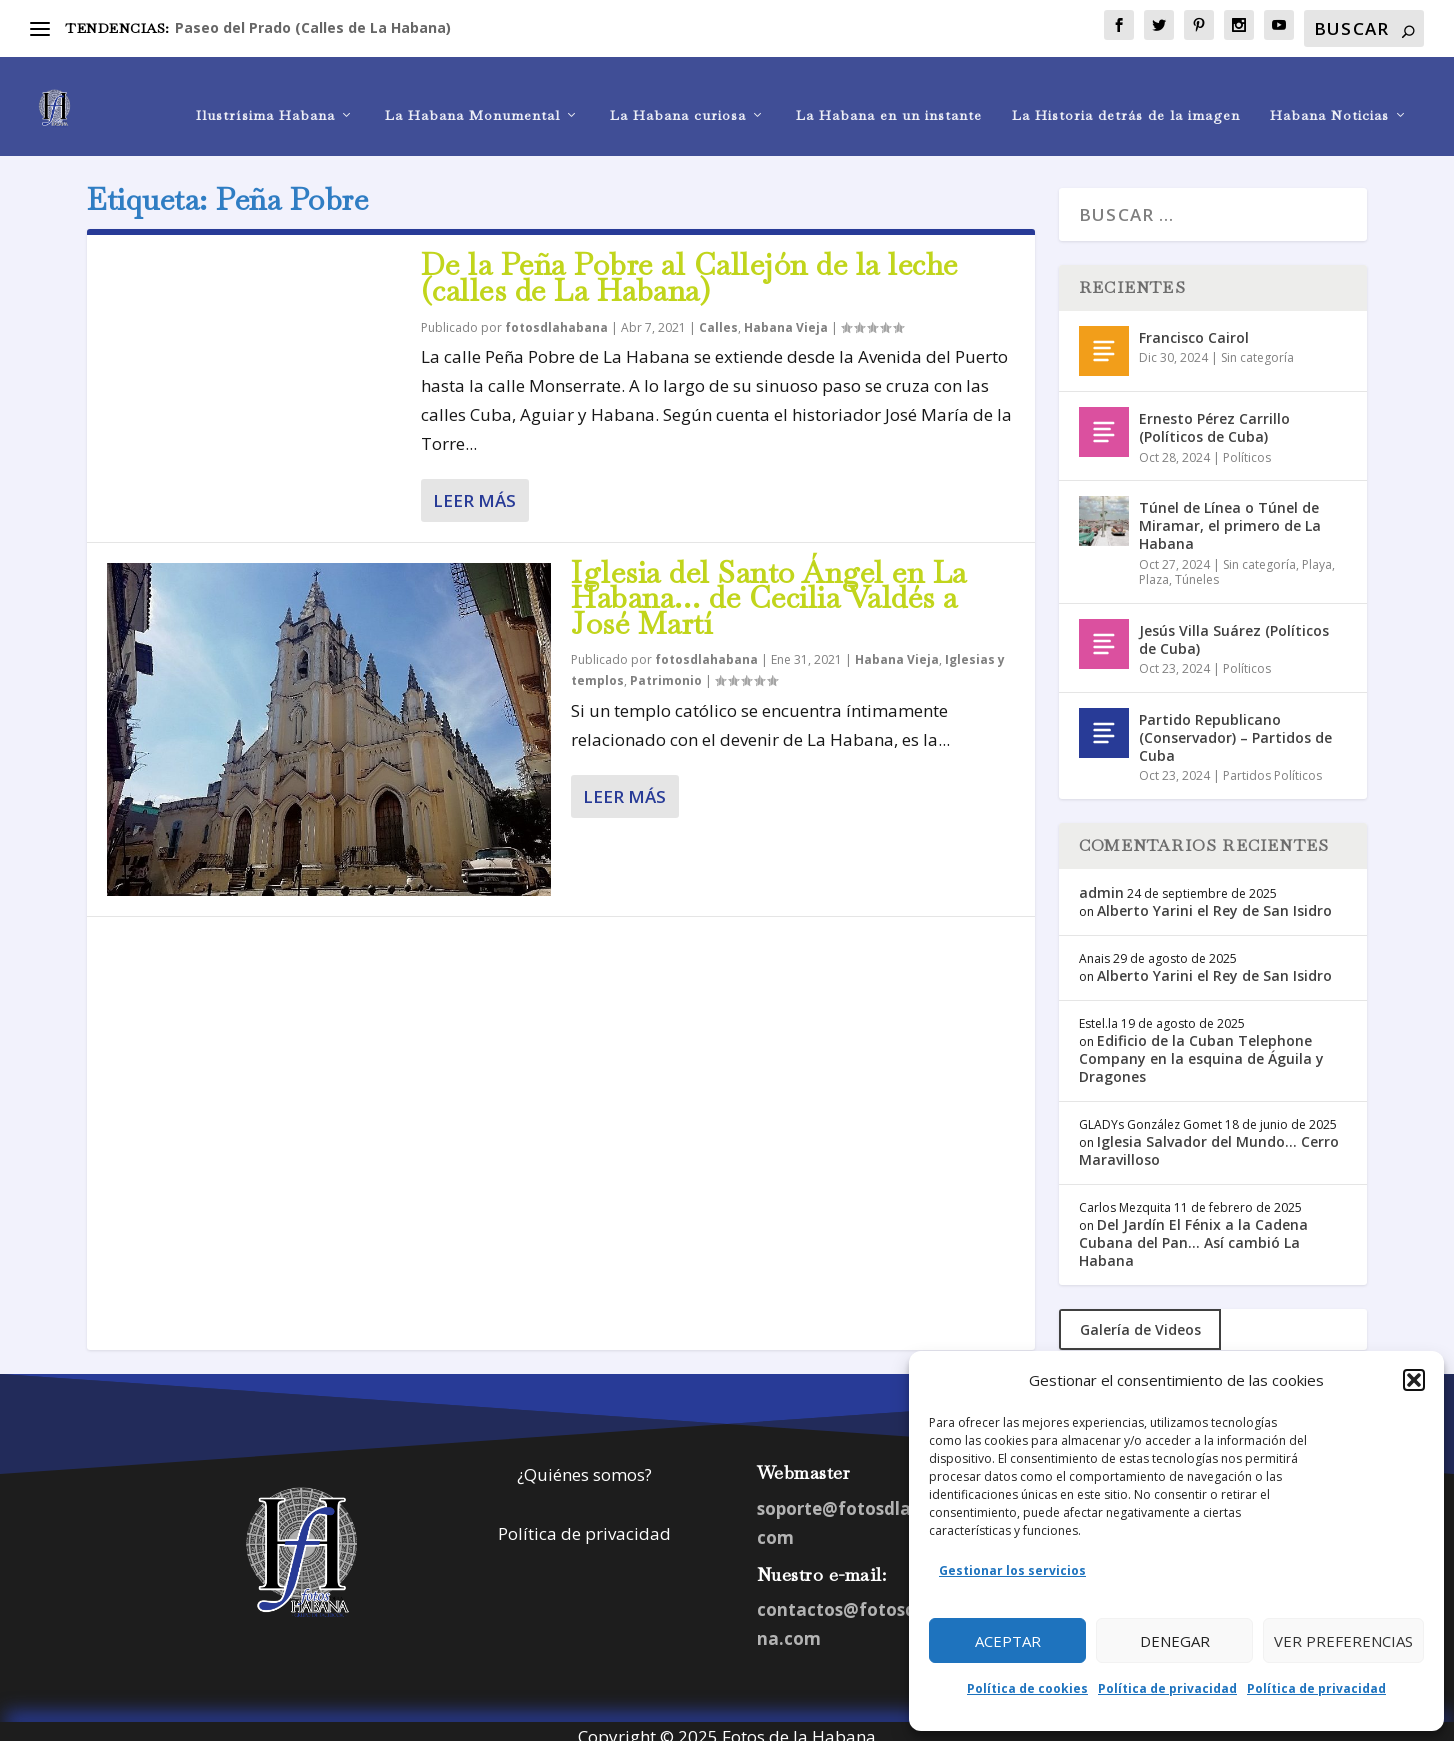 This screenshot has height=1741, width=1454. What do you see at coordinates (1209, 1139) in the screenshot?
I see `Iglesia Salvador del Mundo… Cerro Maravilloso` at bounding box center [1209, 1139].